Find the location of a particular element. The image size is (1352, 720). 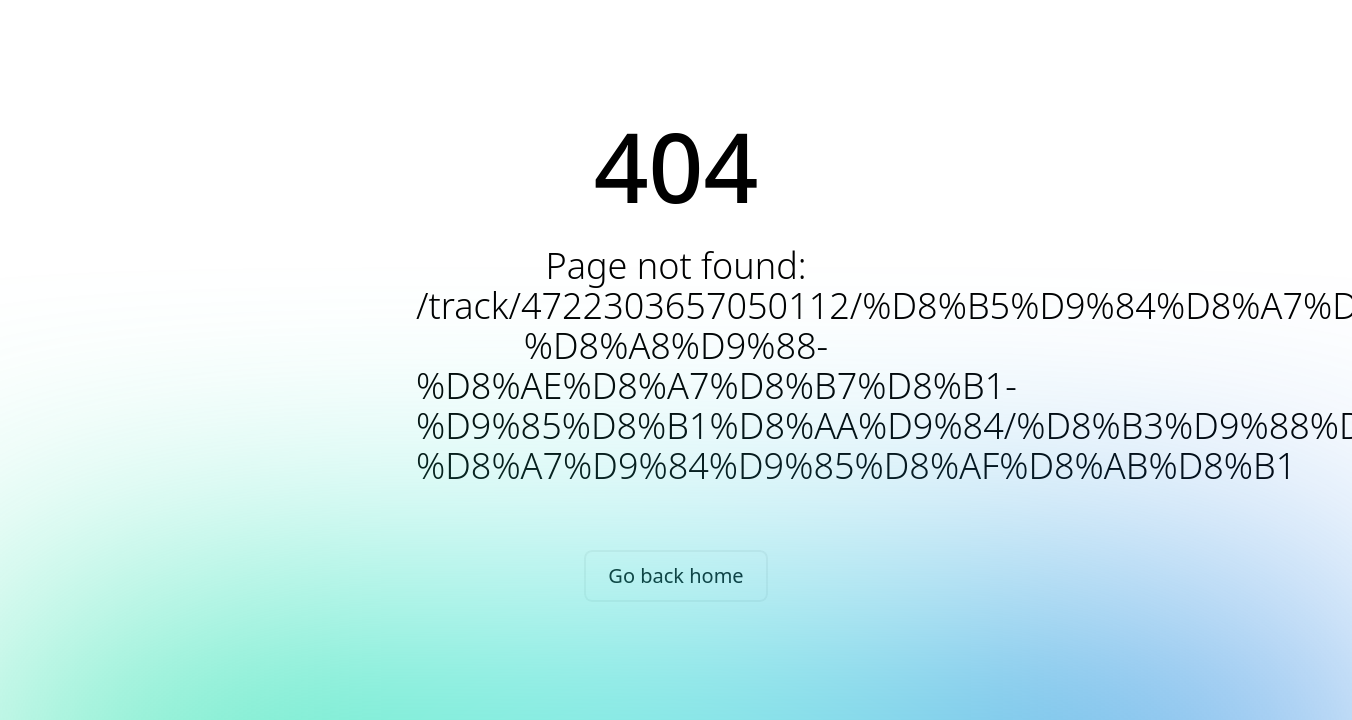

Go back home is located at coordinates (675, 575).